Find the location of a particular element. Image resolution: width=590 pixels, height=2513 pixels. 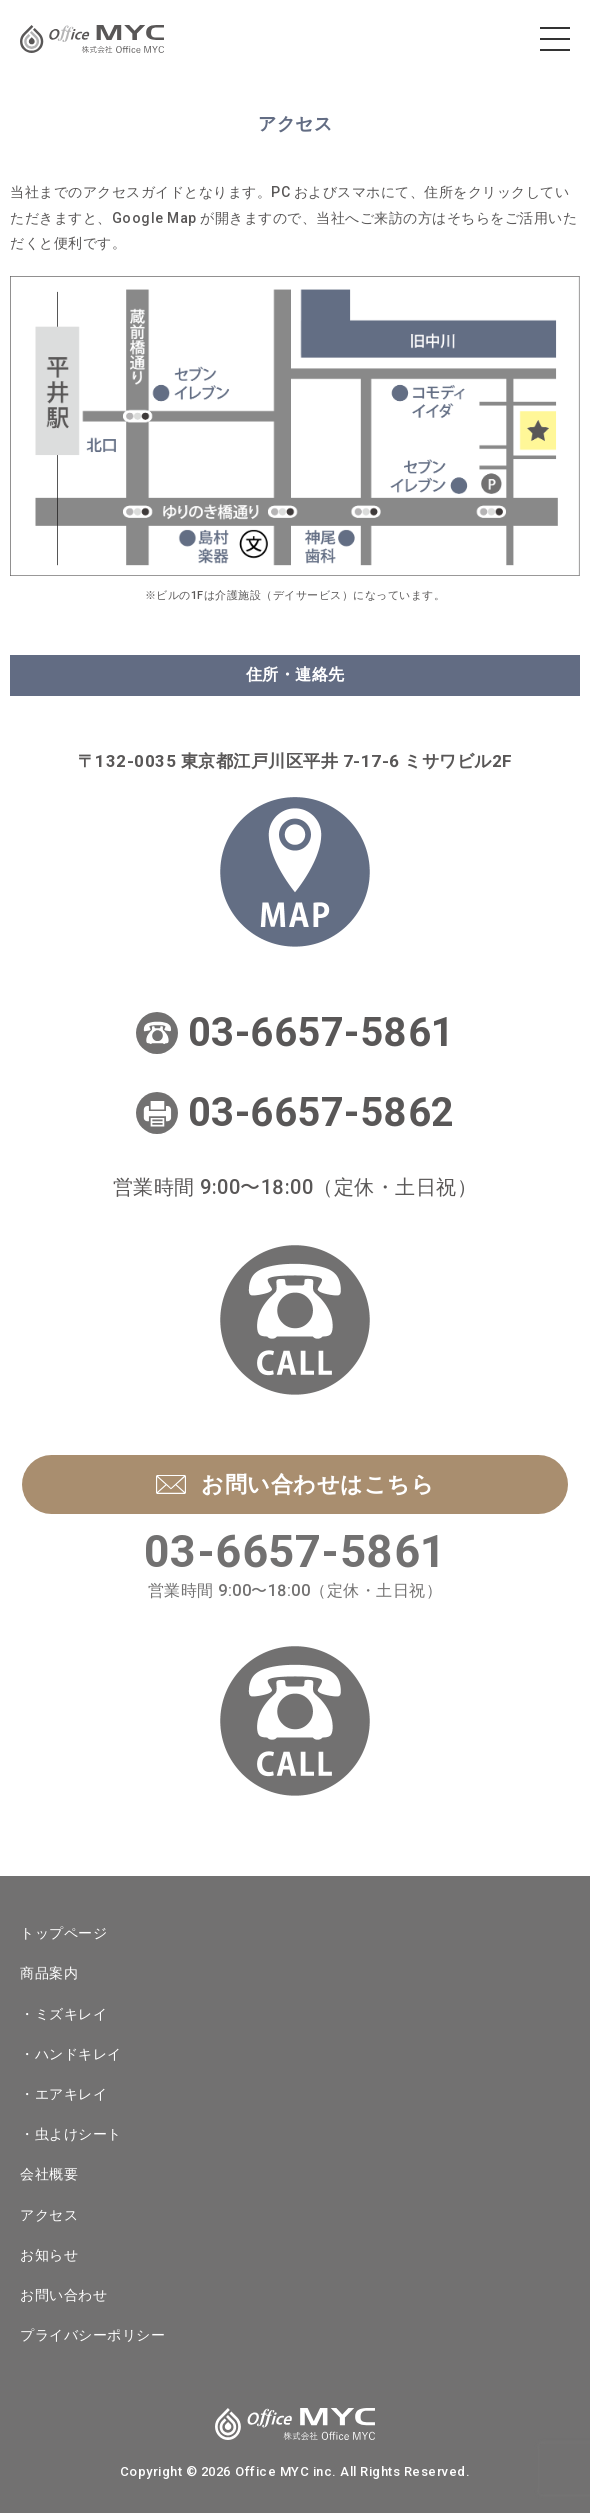

トップページ is located at coordinates (63, 1933).